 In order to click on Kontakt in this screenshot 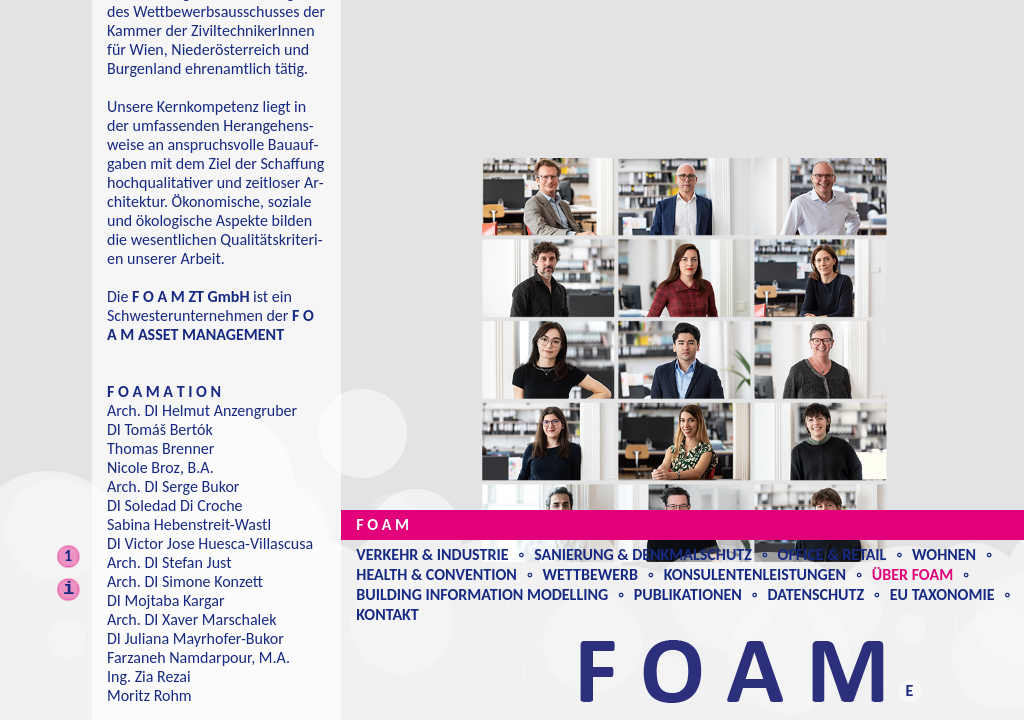, I will do `click(387, 614)`.